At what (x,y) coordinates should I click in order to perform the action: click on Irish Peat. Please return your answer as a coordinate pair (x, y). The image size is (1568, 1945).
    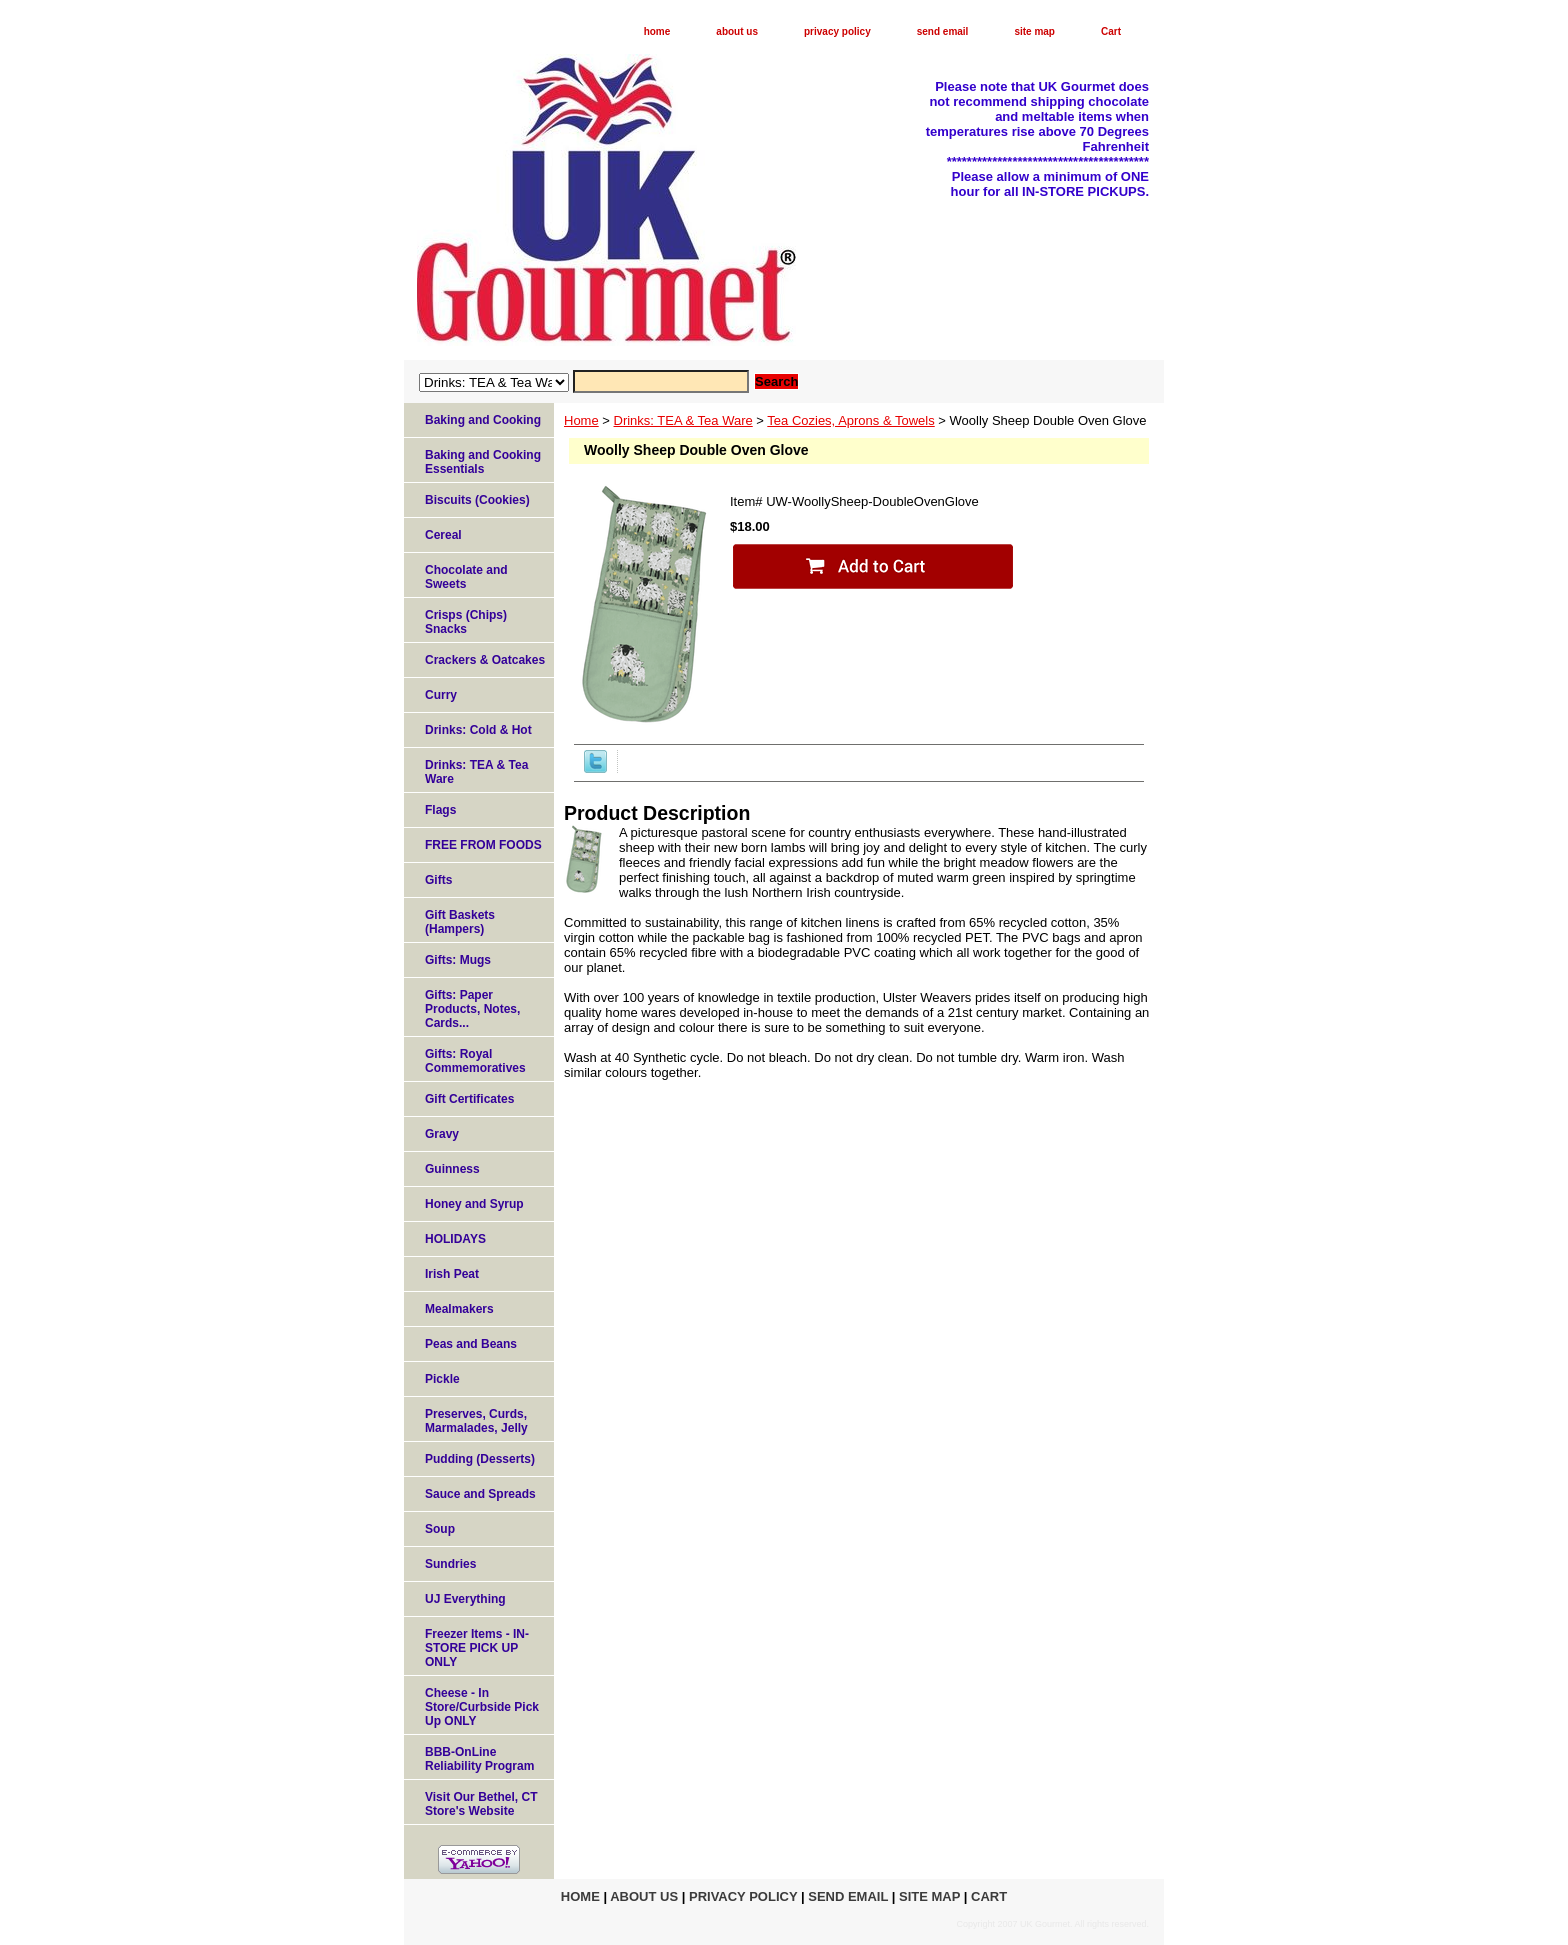
    Looking at the image, I should click on (452, 1274).